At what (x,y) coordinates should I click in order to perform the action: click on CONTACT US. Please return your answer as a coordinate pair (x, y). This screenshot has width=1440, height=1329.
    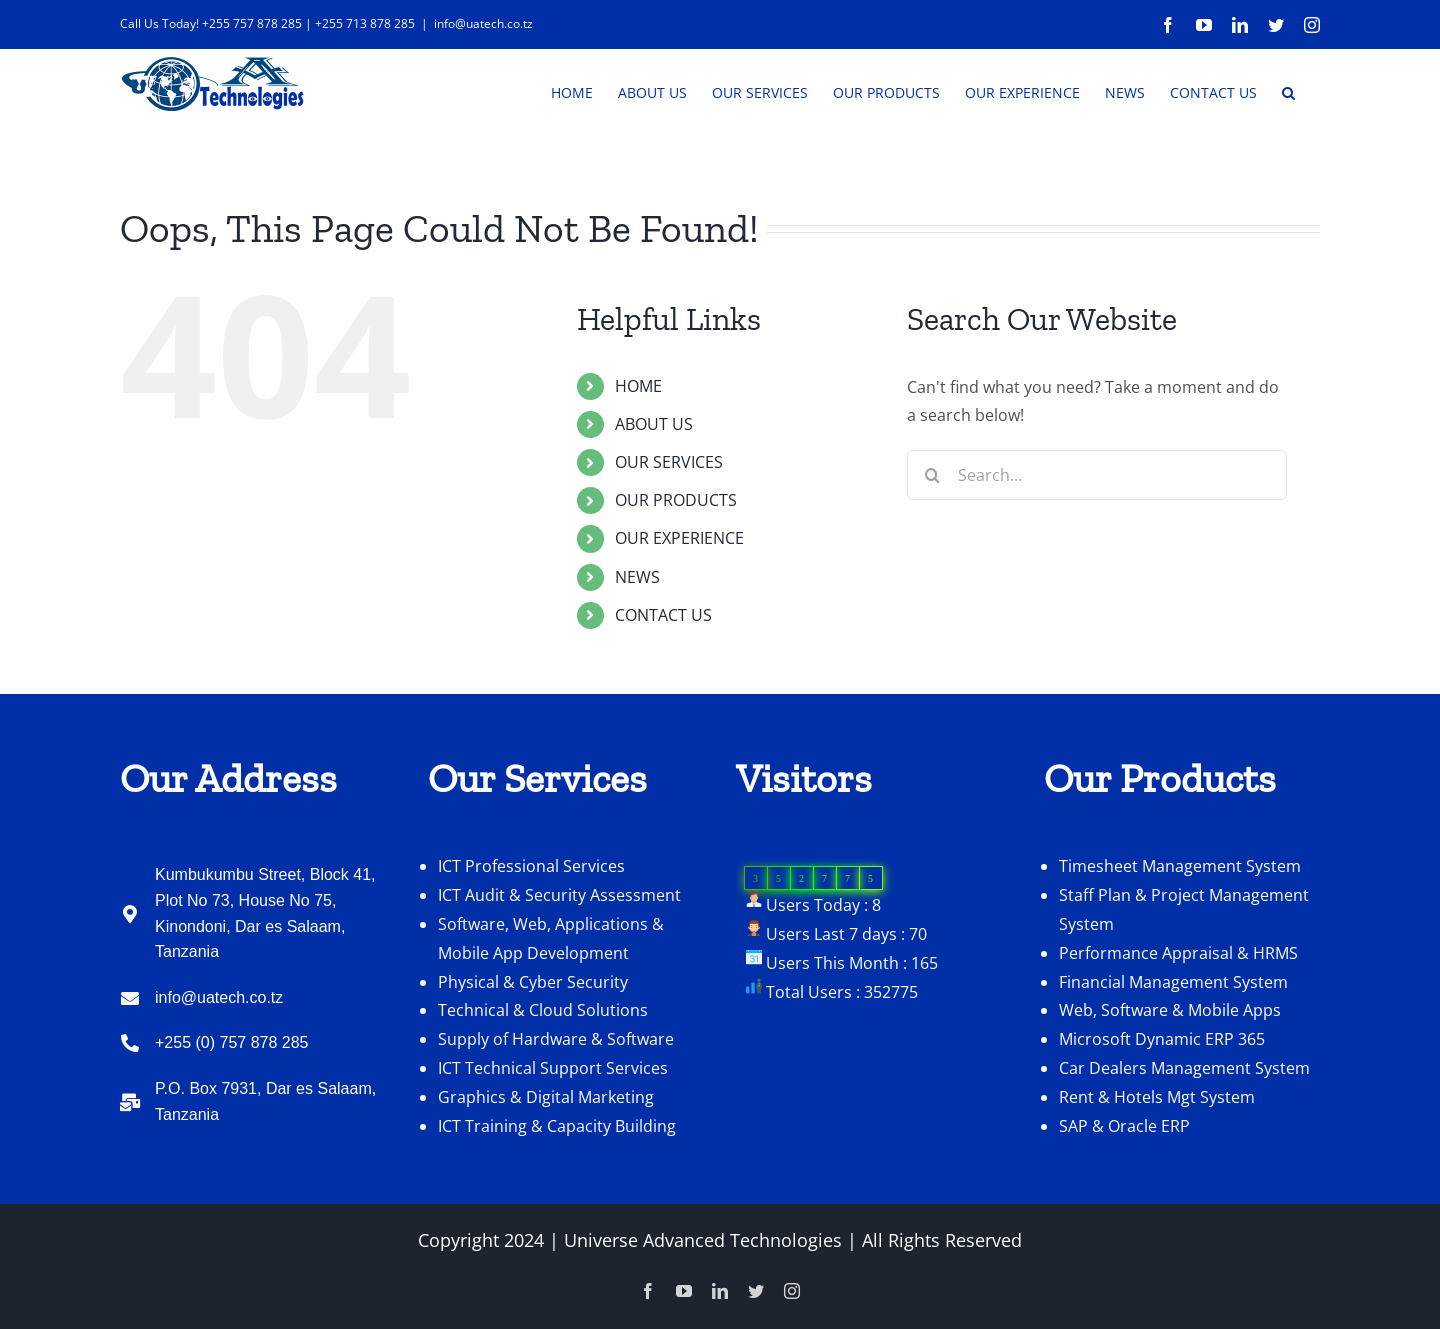
    Looking at the image, I should click on (663, 675).